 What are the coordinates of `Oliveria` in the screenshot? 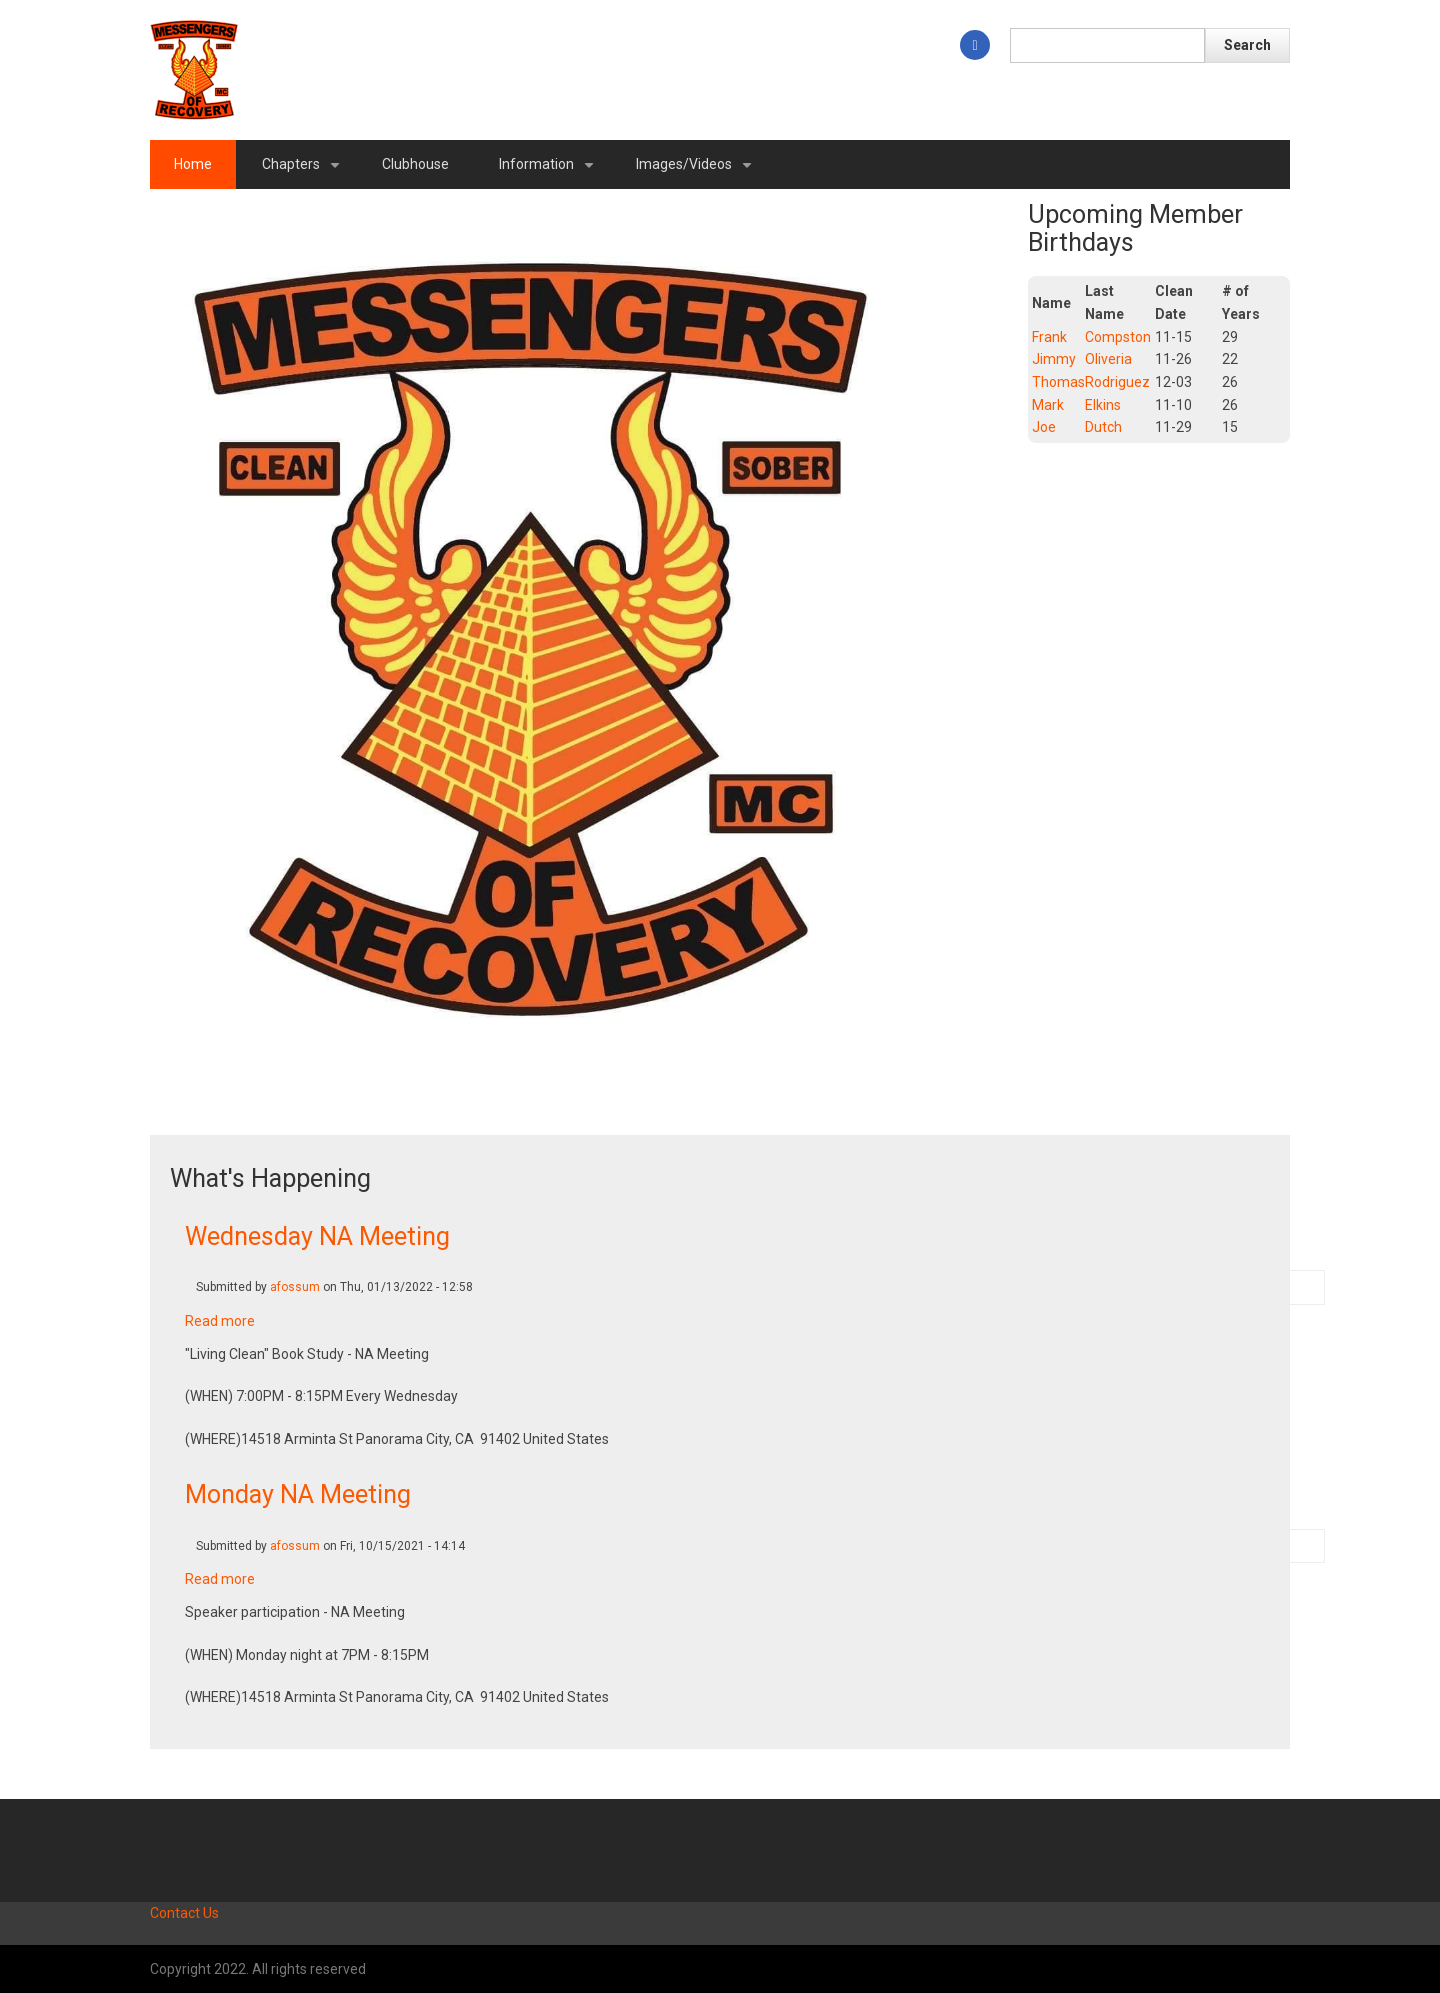 It's located at (1108, 359).